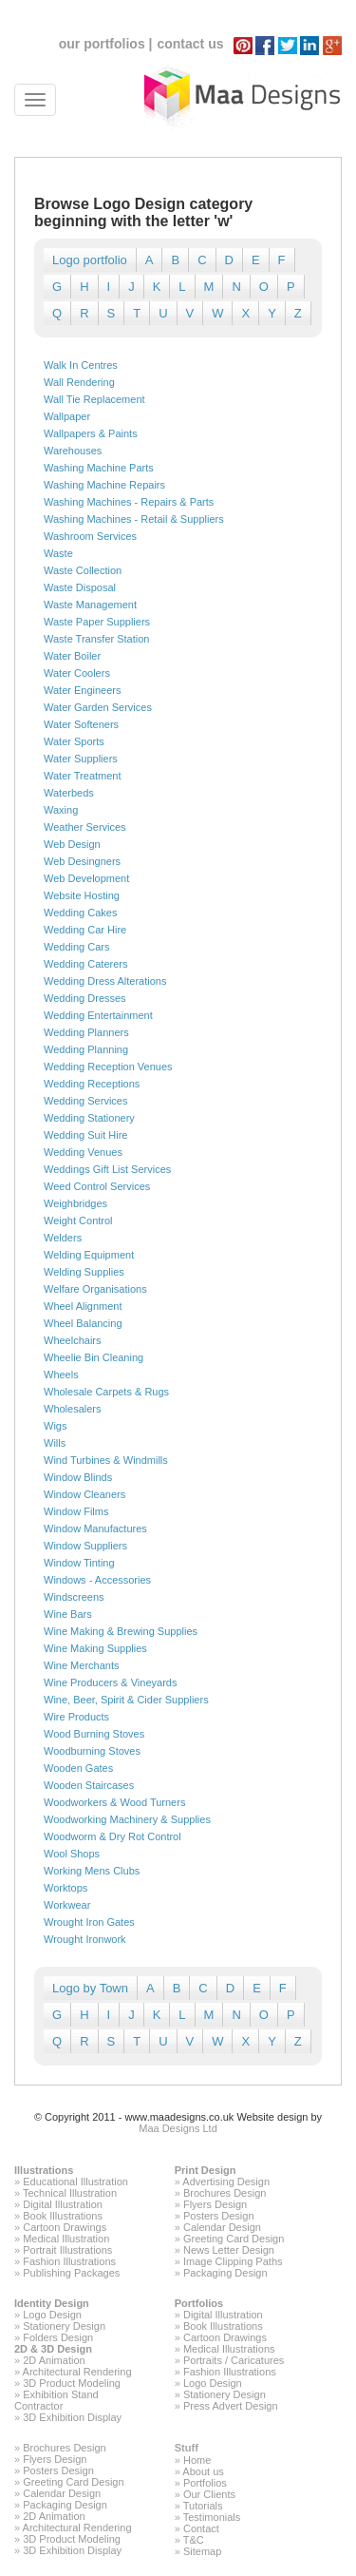  Describe the element at coordinates (72, 656) in the screenshot. I see `Water Boiler` at that location.